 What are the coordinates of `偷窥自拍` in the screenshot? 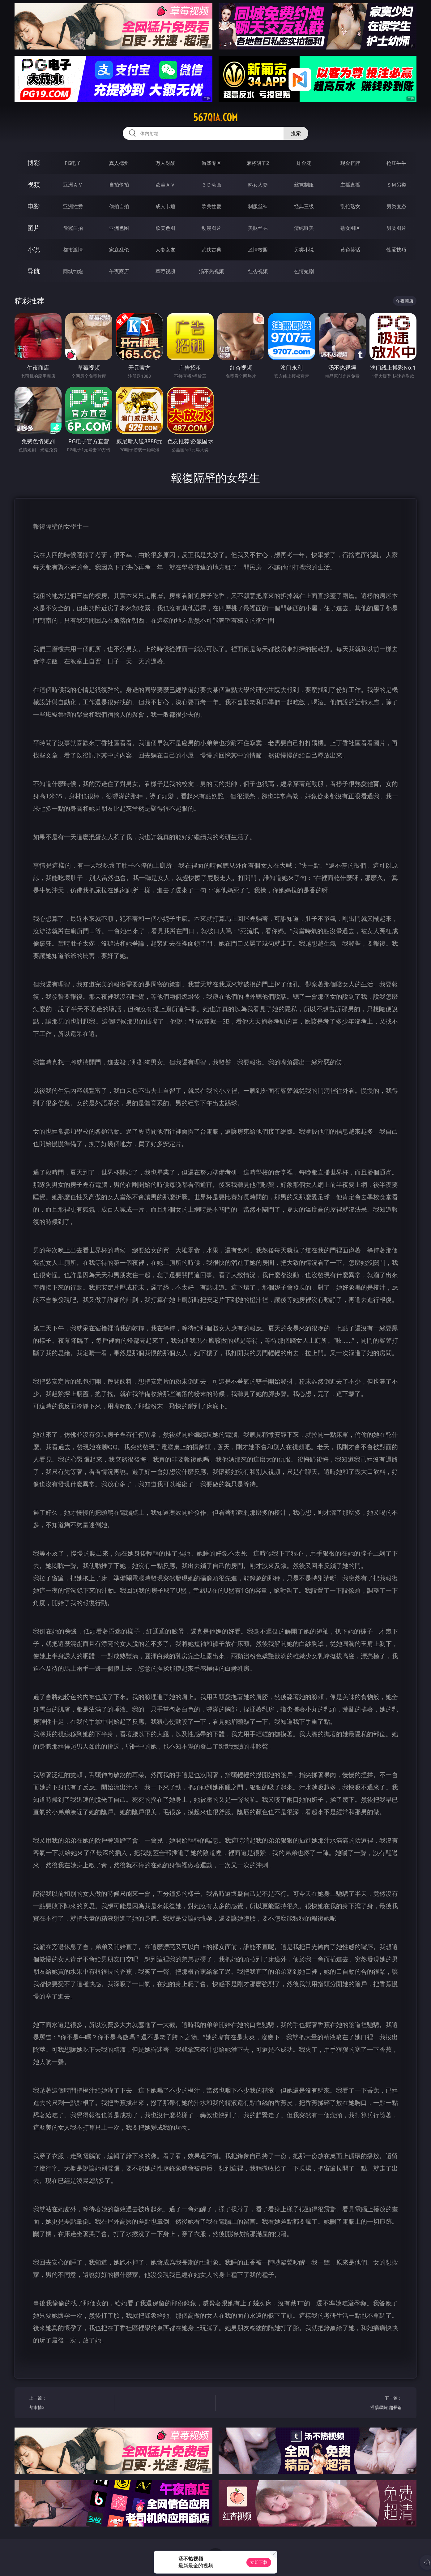 It's located at (73, 228).